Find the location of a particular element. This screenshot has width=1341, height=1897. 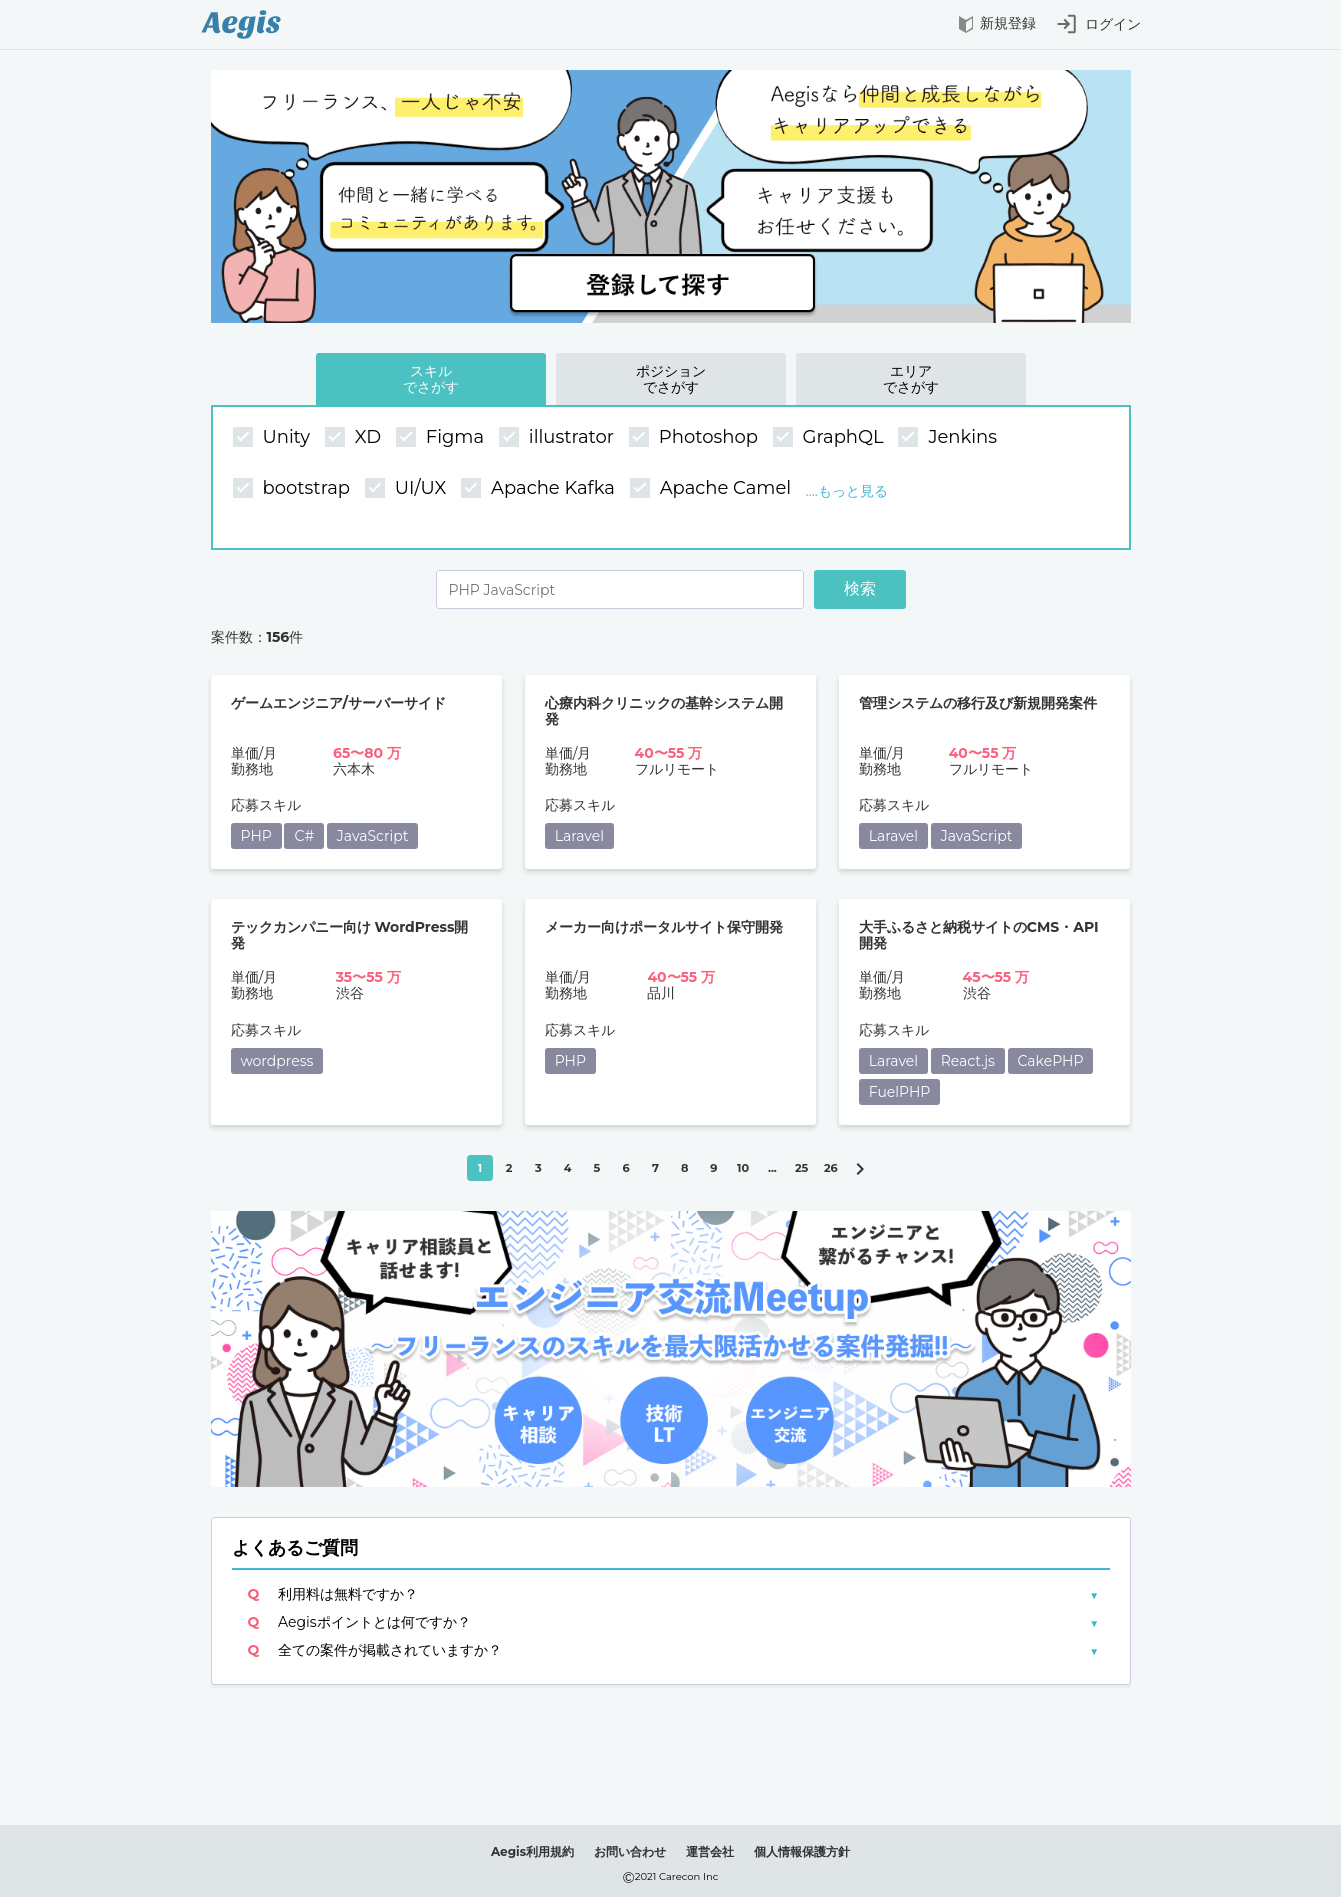

Laravel is located at coordinates (579, 836).